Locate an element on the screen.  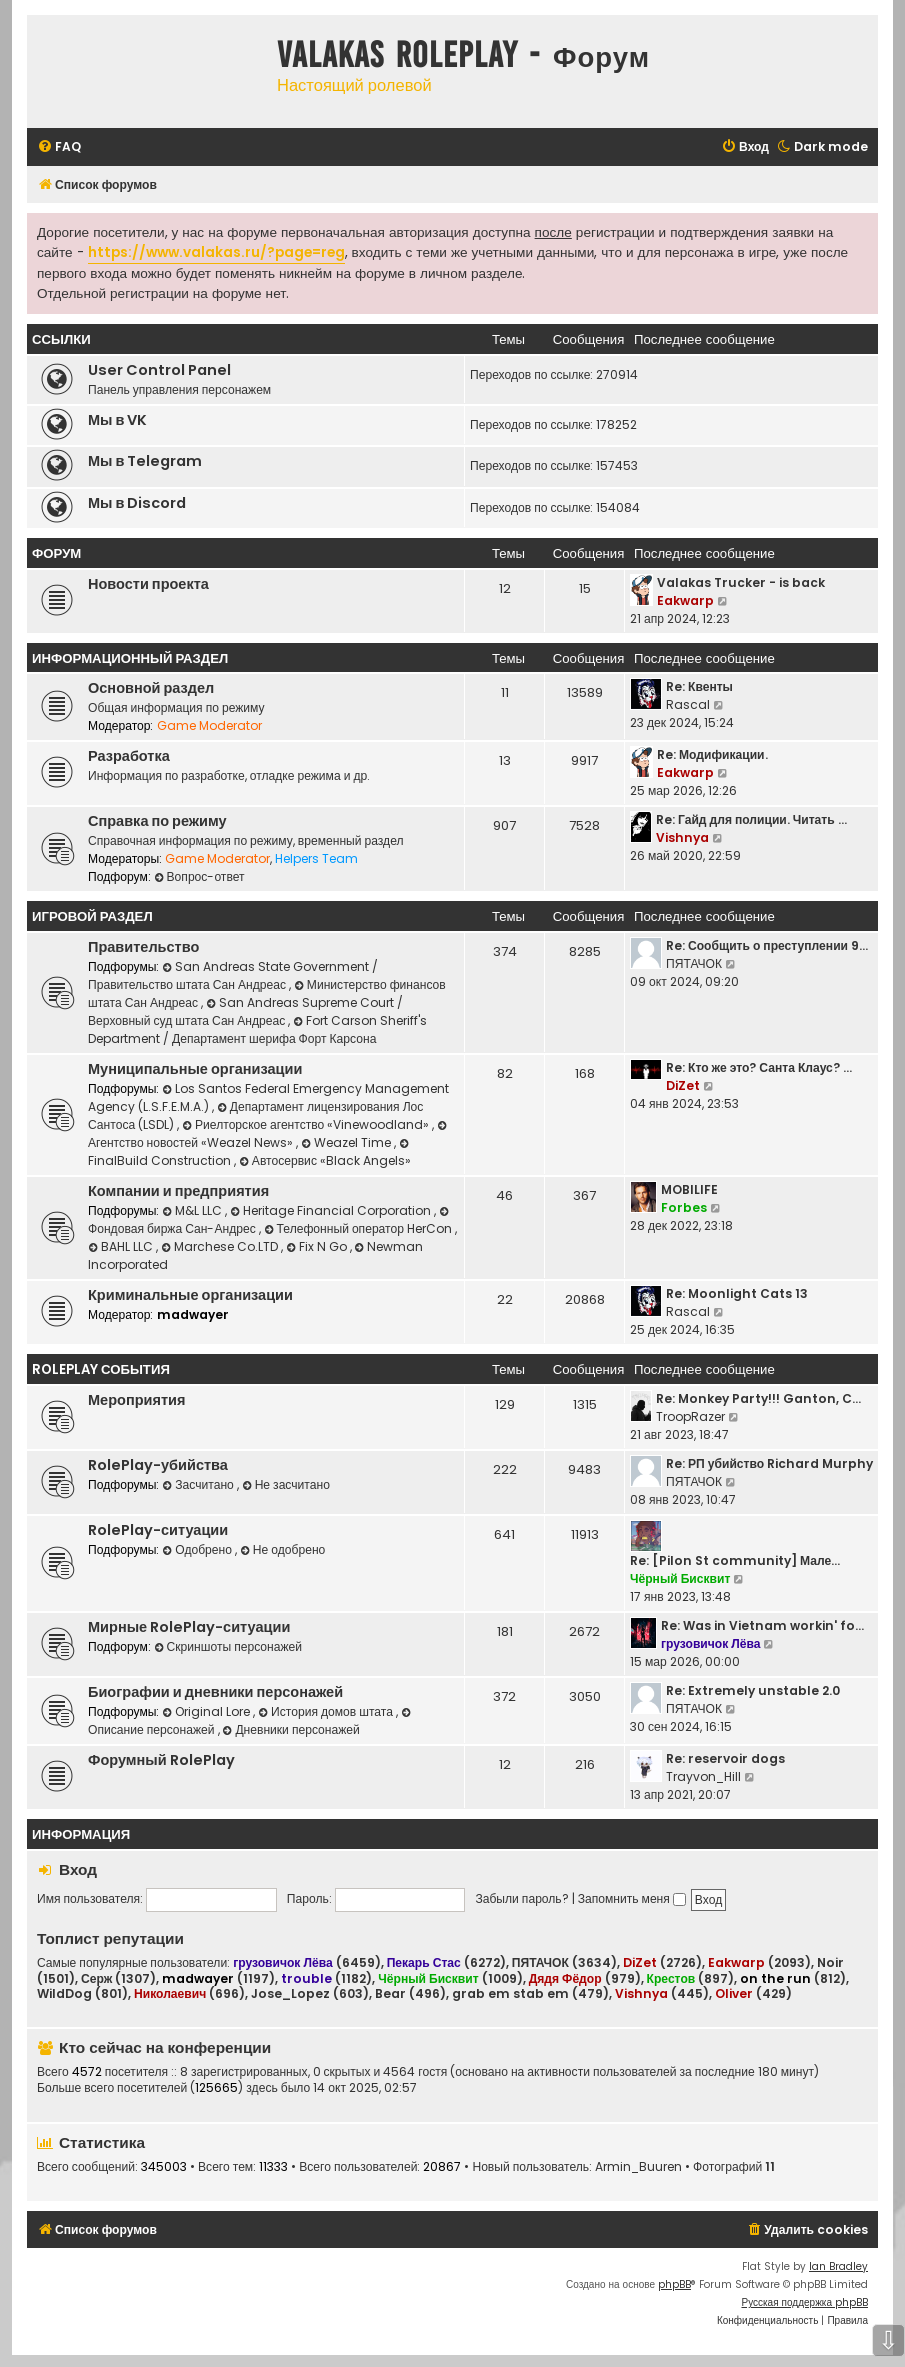
Николаевич is located at coordinates (170, 1993).